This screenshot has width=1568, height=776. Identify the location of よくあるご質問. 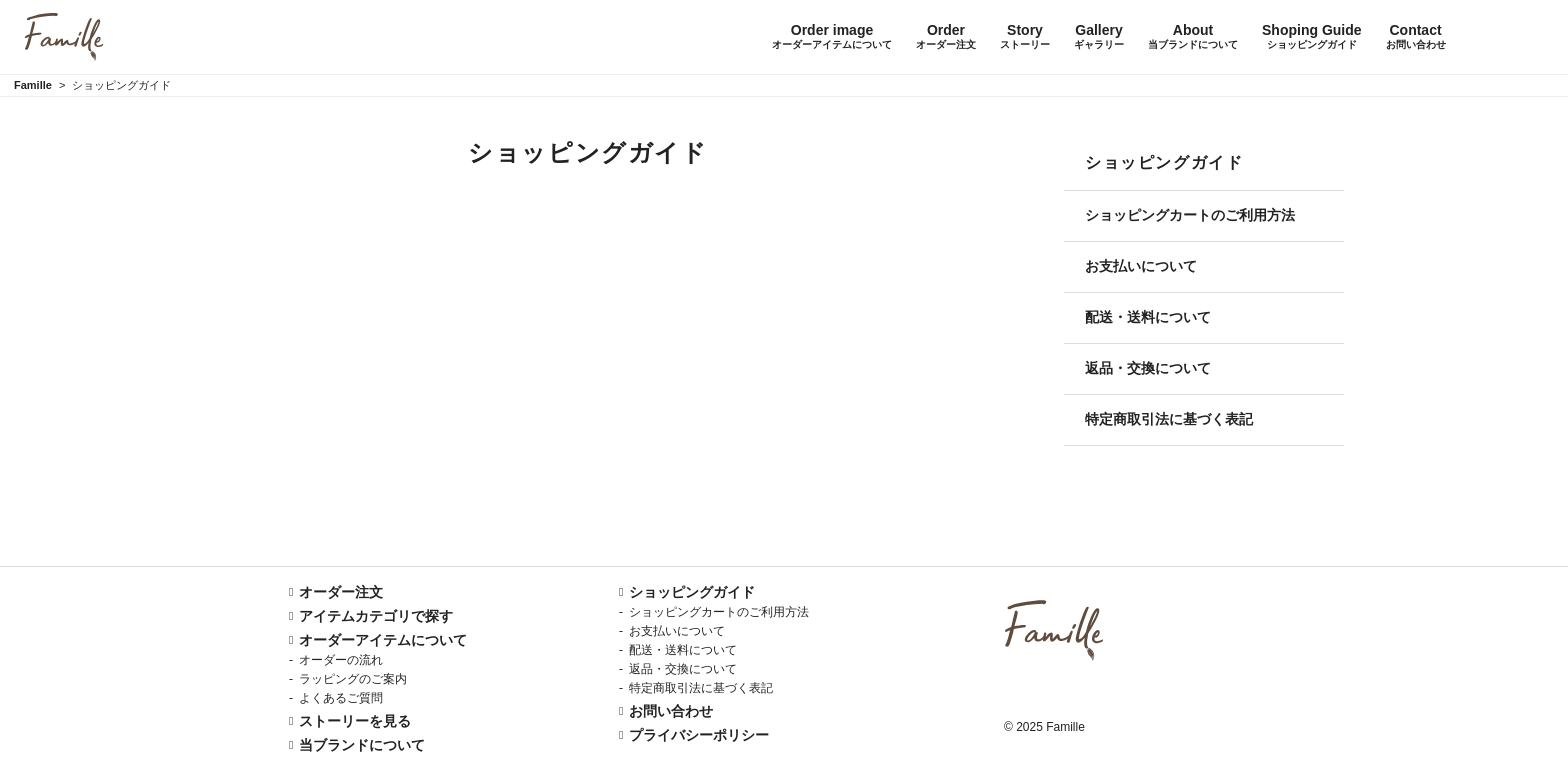
(341, 698).